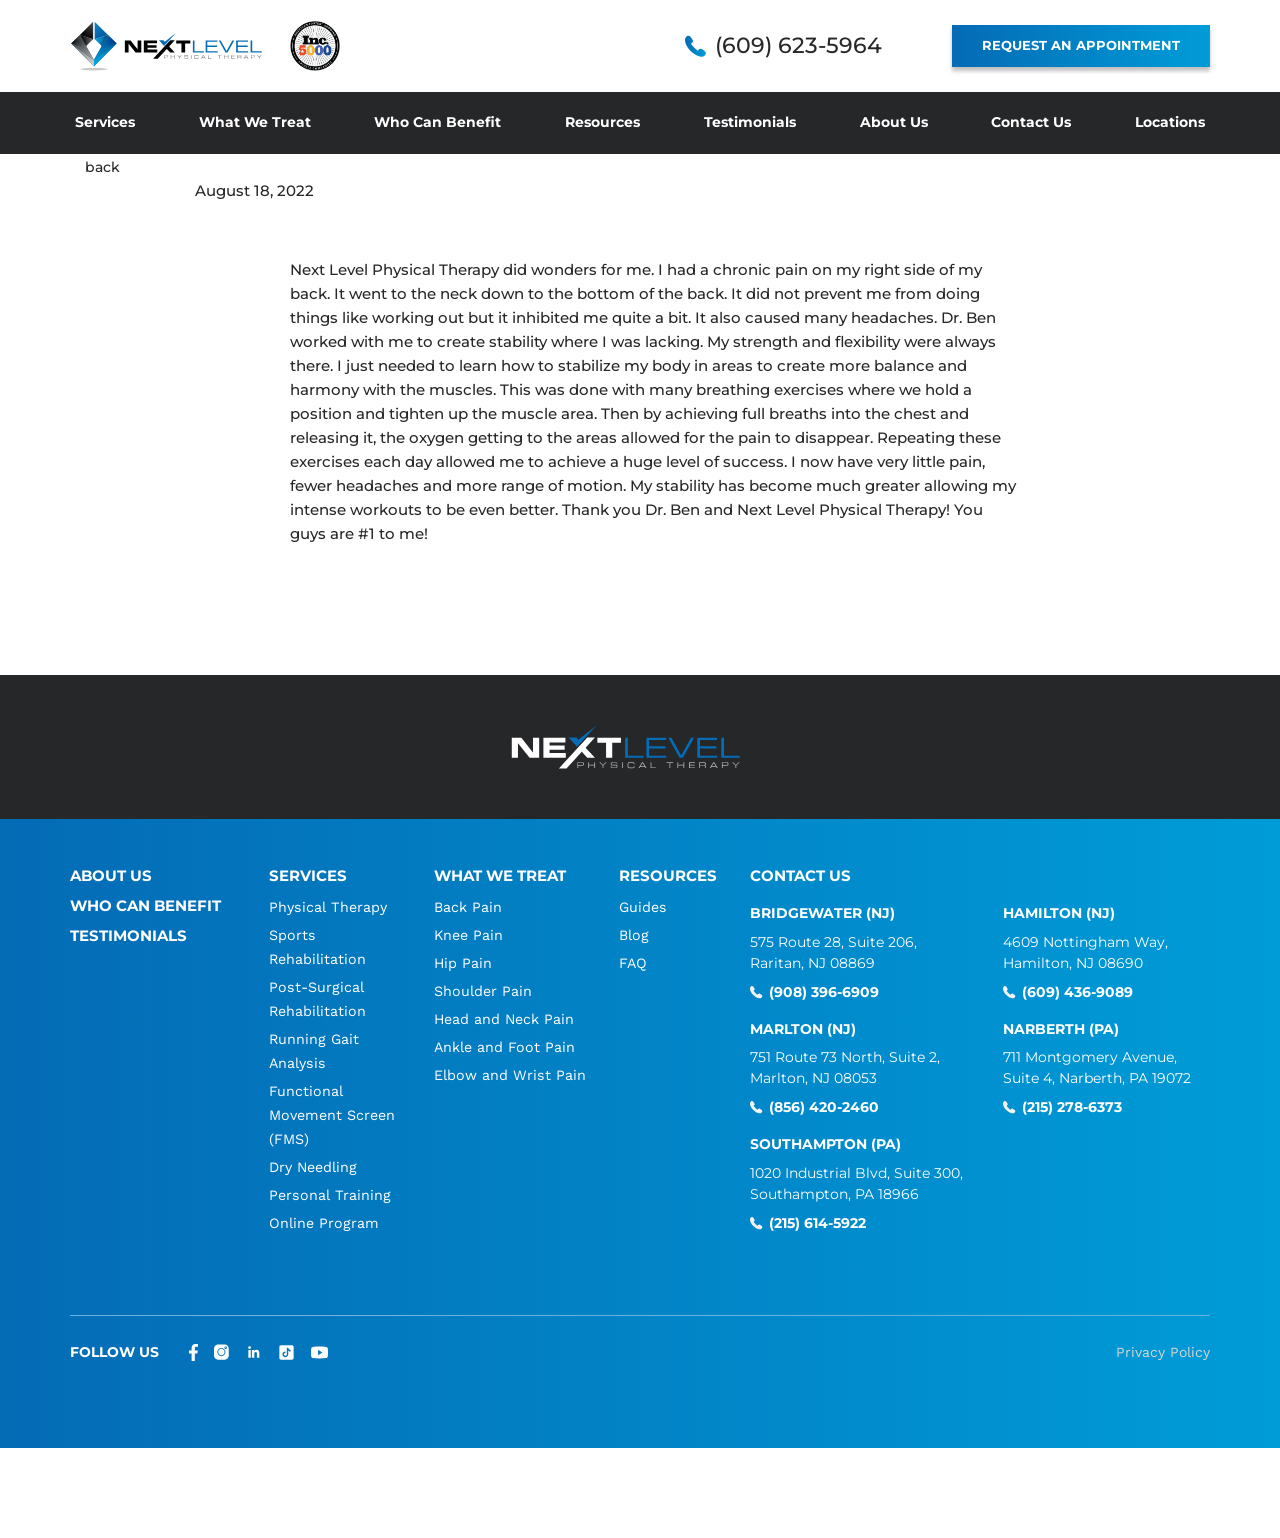  Describe the element at coordinates (105, 122) in the screenshot. I see `Services` at that location.